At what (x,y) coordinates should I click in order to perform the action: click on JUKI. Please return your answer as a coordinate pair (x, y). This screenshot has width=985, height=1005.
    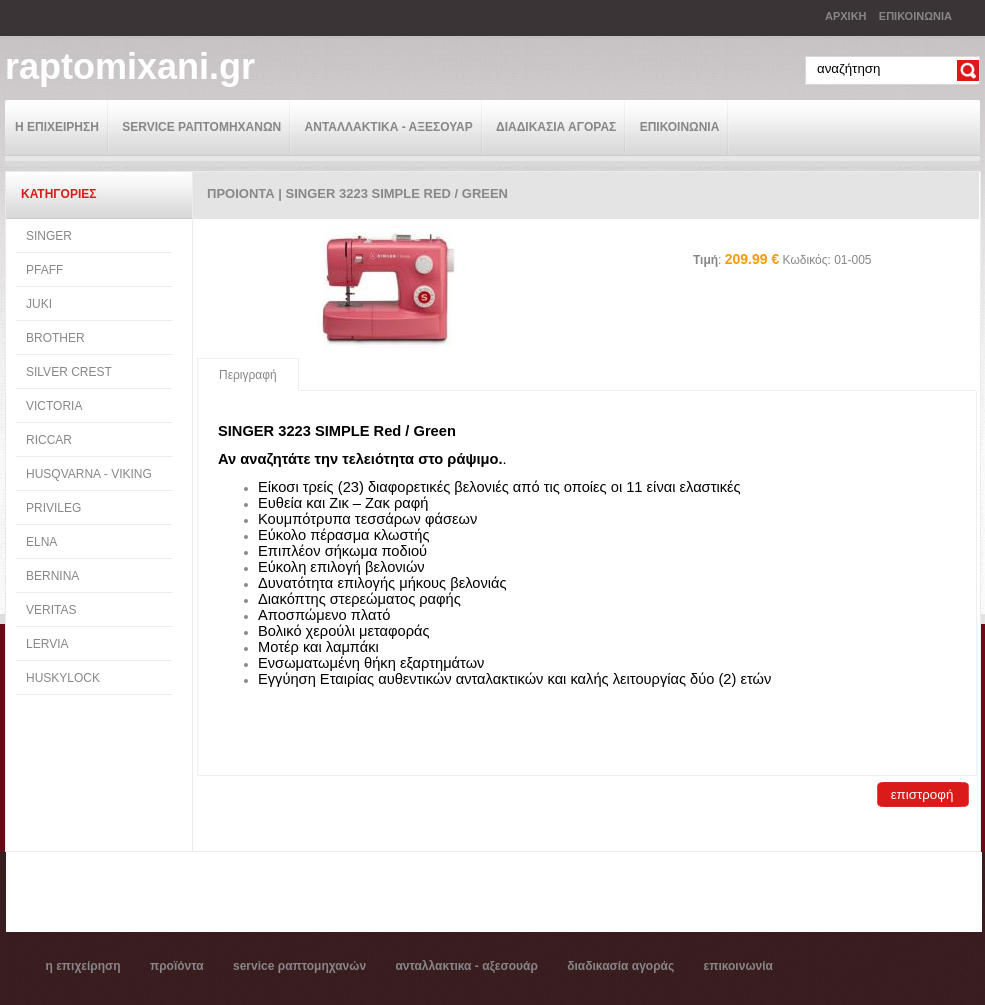
    Looking at the image, I should click on (39, 304).